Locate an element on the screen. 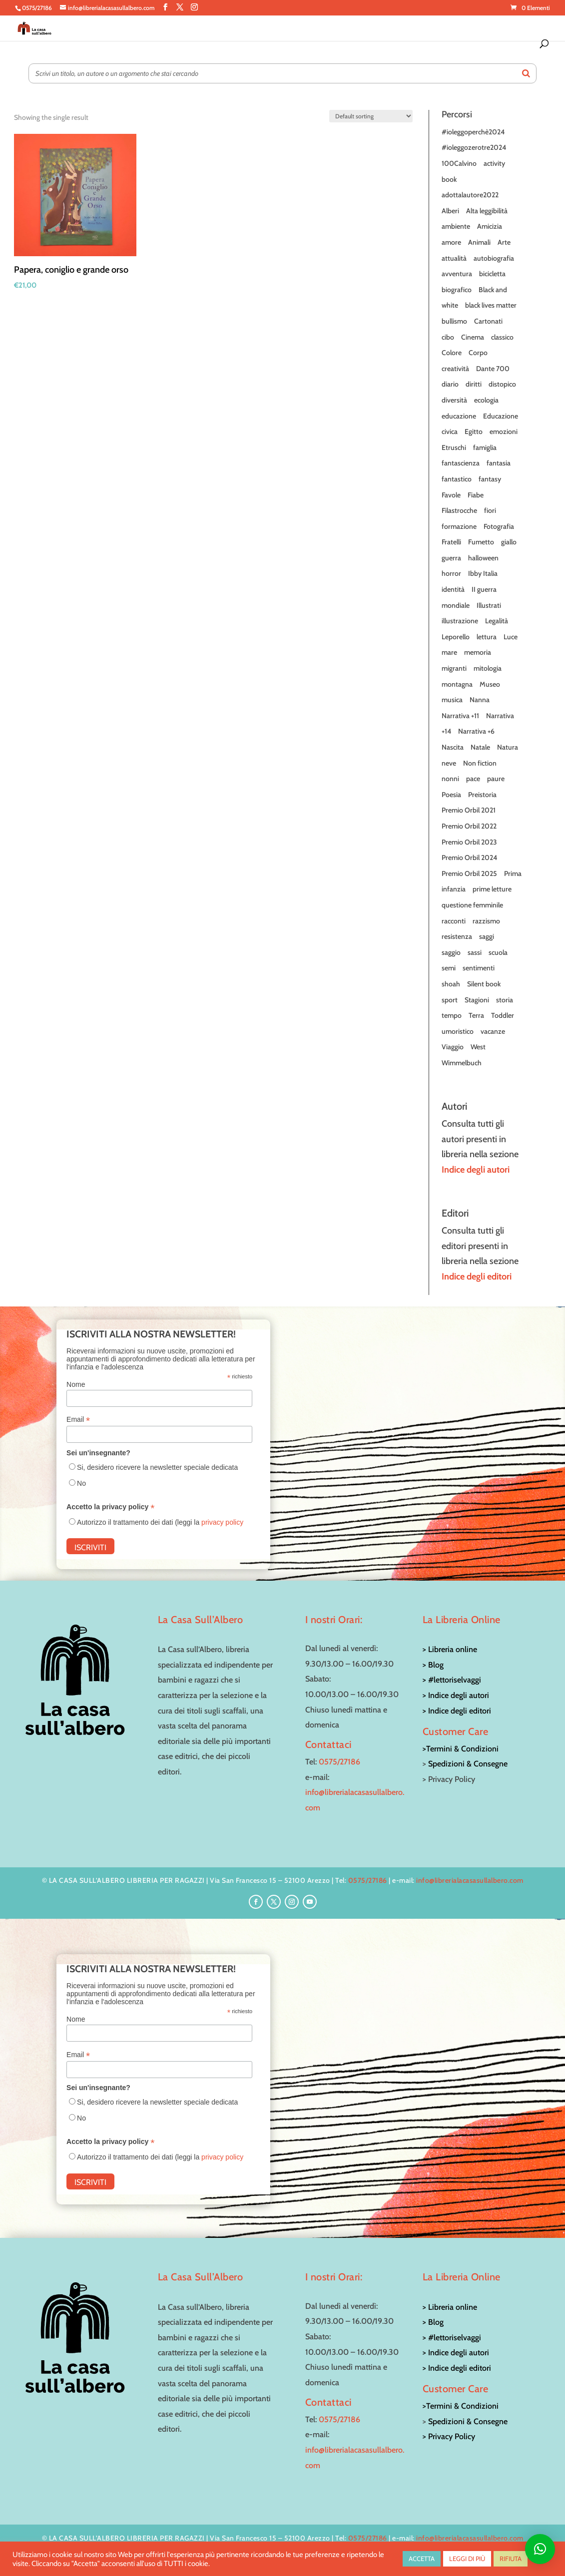  Luce is located at coordinates (511, 636).